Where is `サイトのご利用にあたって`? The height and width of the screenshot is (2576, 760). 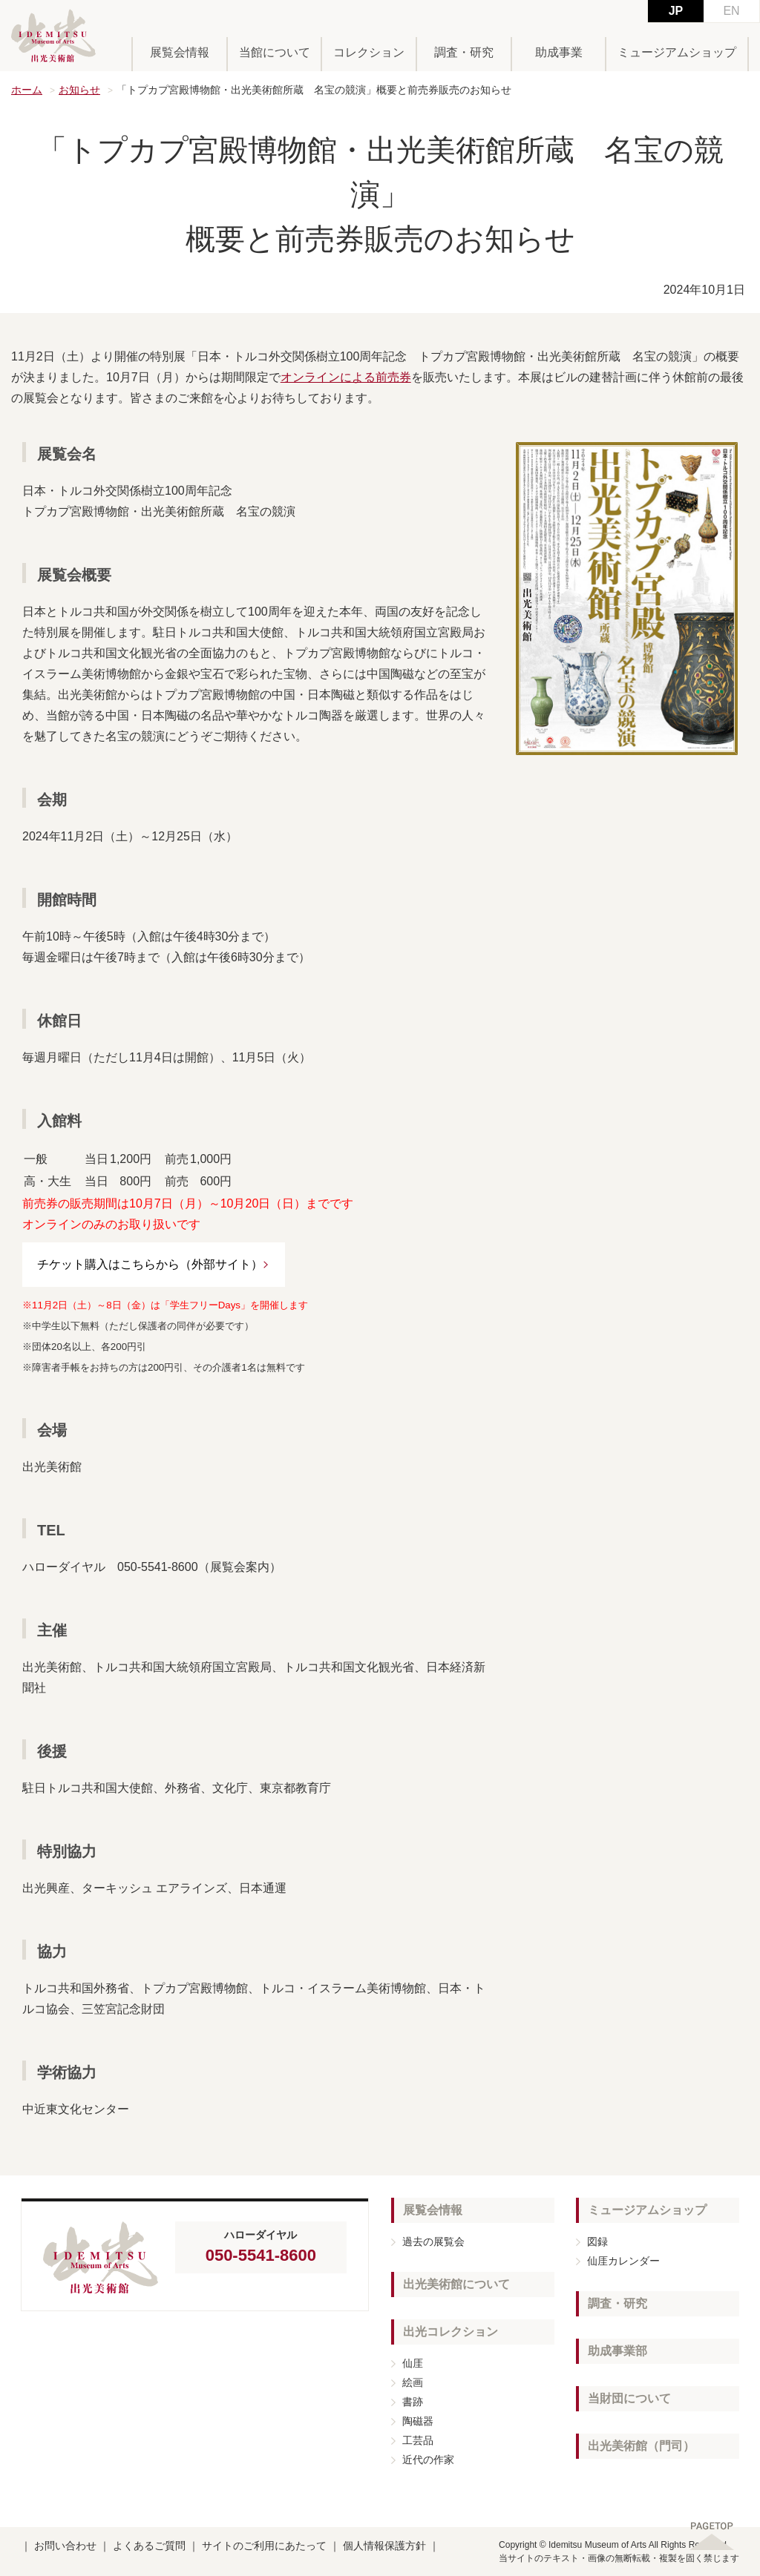 サイトのご利用にあたって is located at coordinates (264, 2546).